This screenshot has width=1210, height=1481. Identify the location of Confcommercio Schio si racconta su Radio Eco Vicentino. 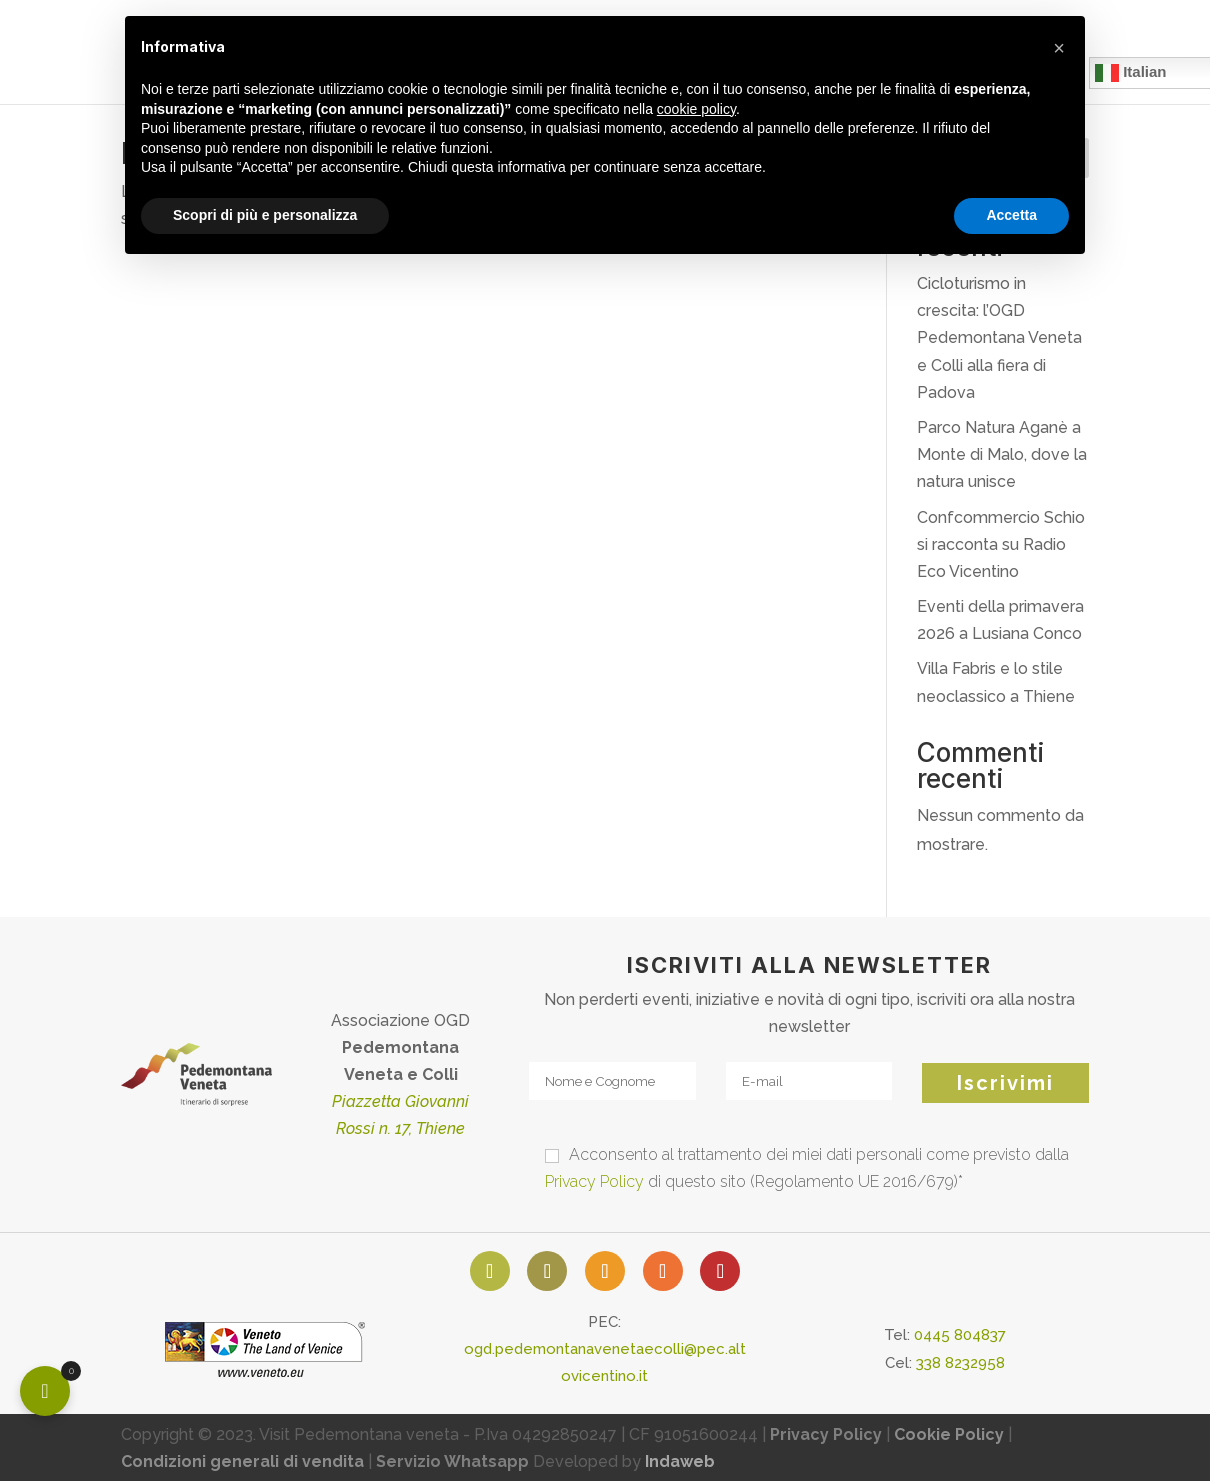
(1001, 544).